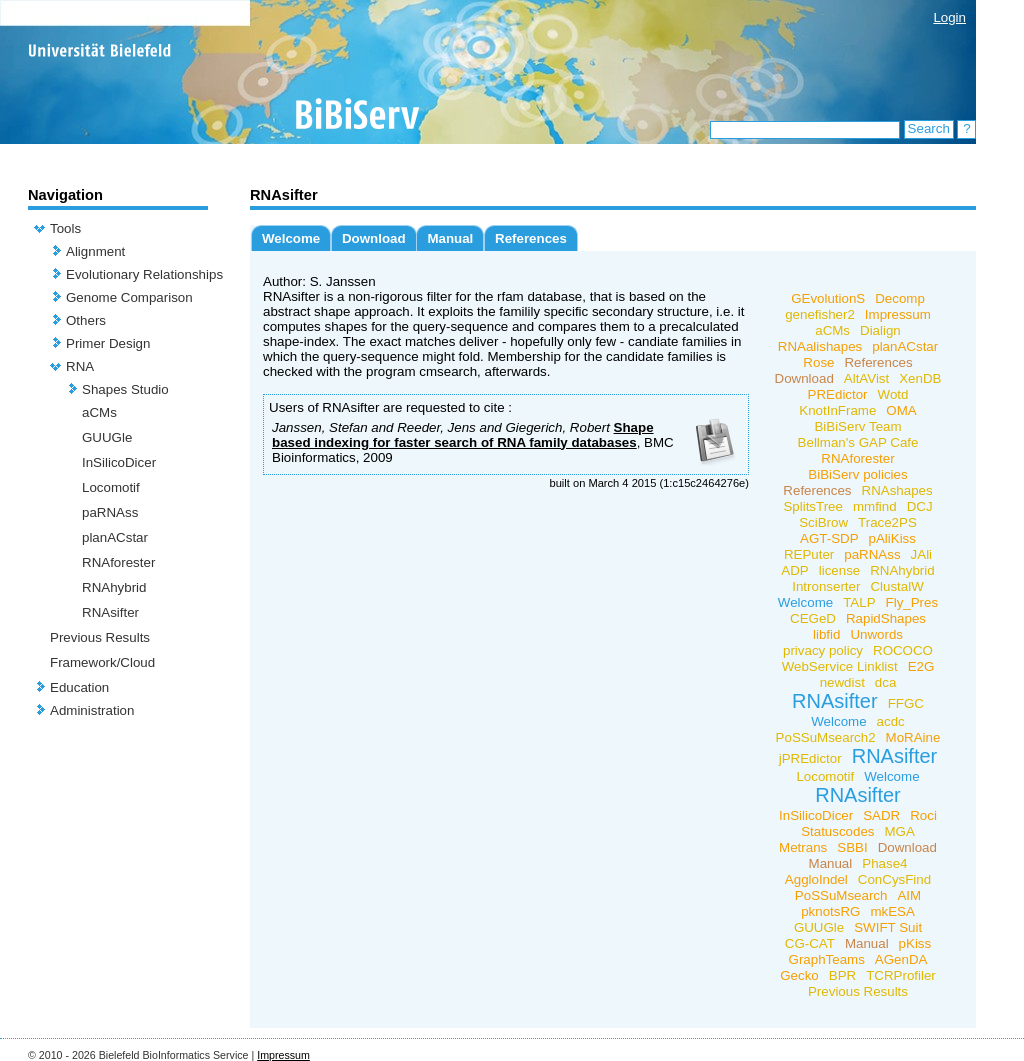  I want to click on InSilicoDicer, so click(119, 462).